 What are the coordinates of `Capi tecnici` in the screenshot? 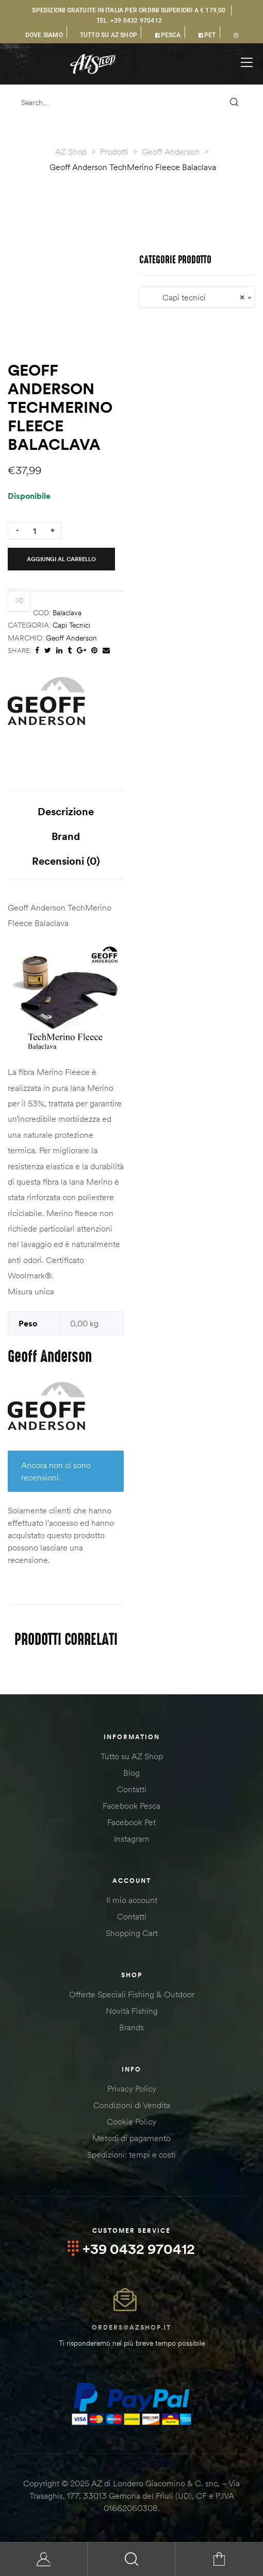 It's located at (71, 625).